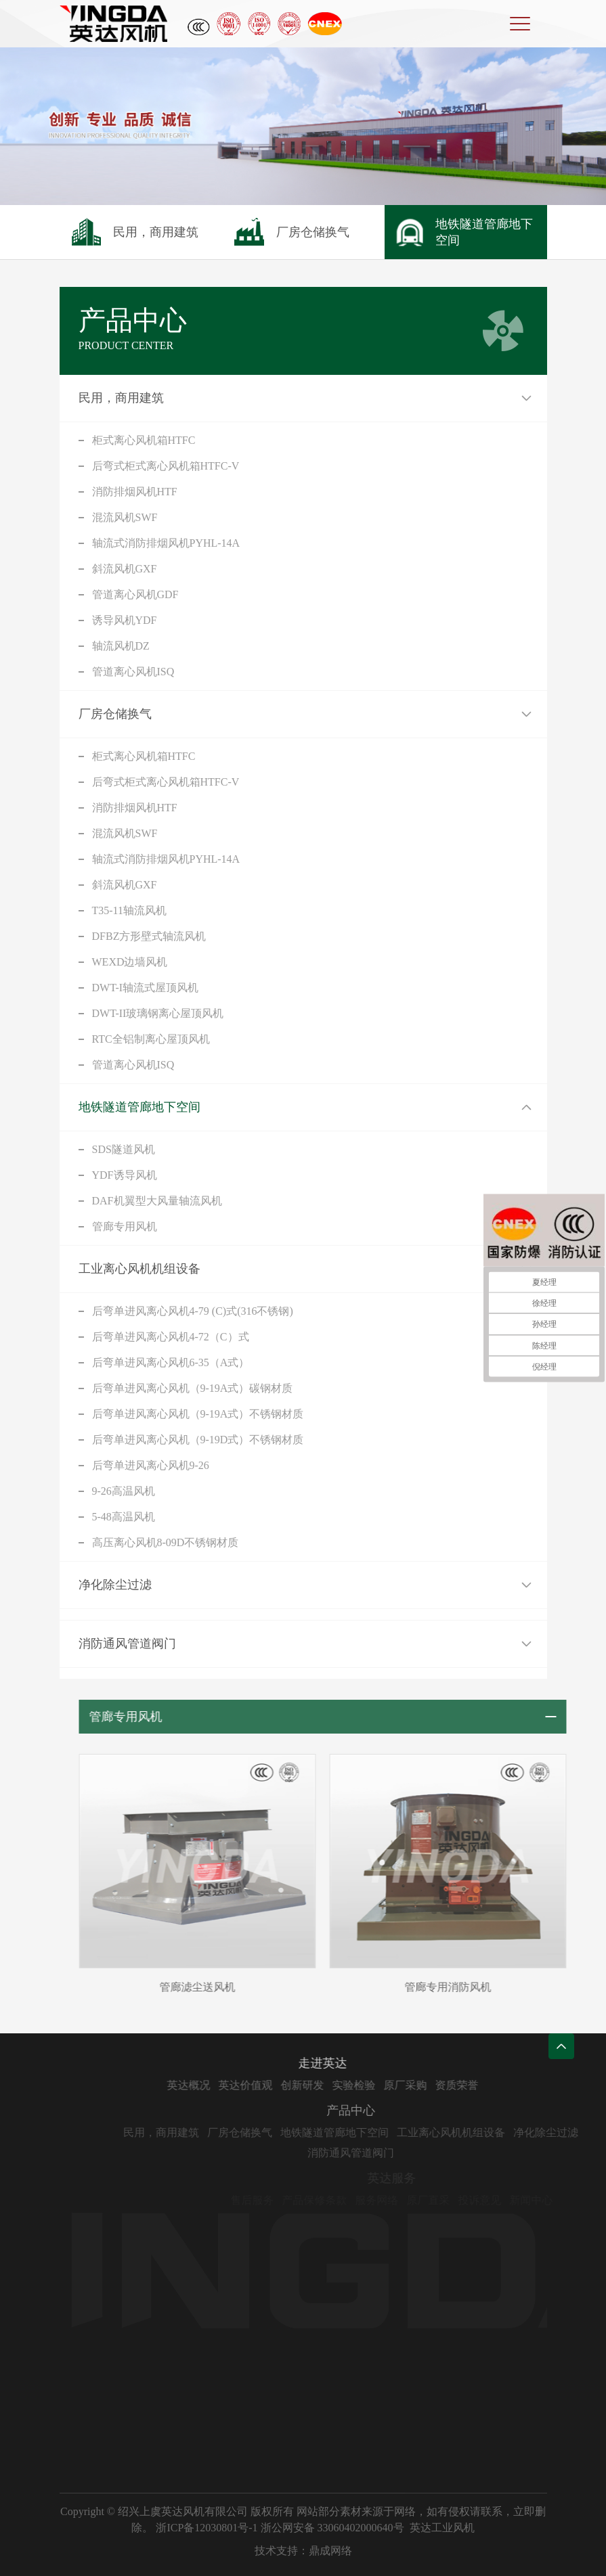 The width and height of the screenshot is (606, 2576). I want to click on 浙ICP备12030801号-1, so click(206, 2527).